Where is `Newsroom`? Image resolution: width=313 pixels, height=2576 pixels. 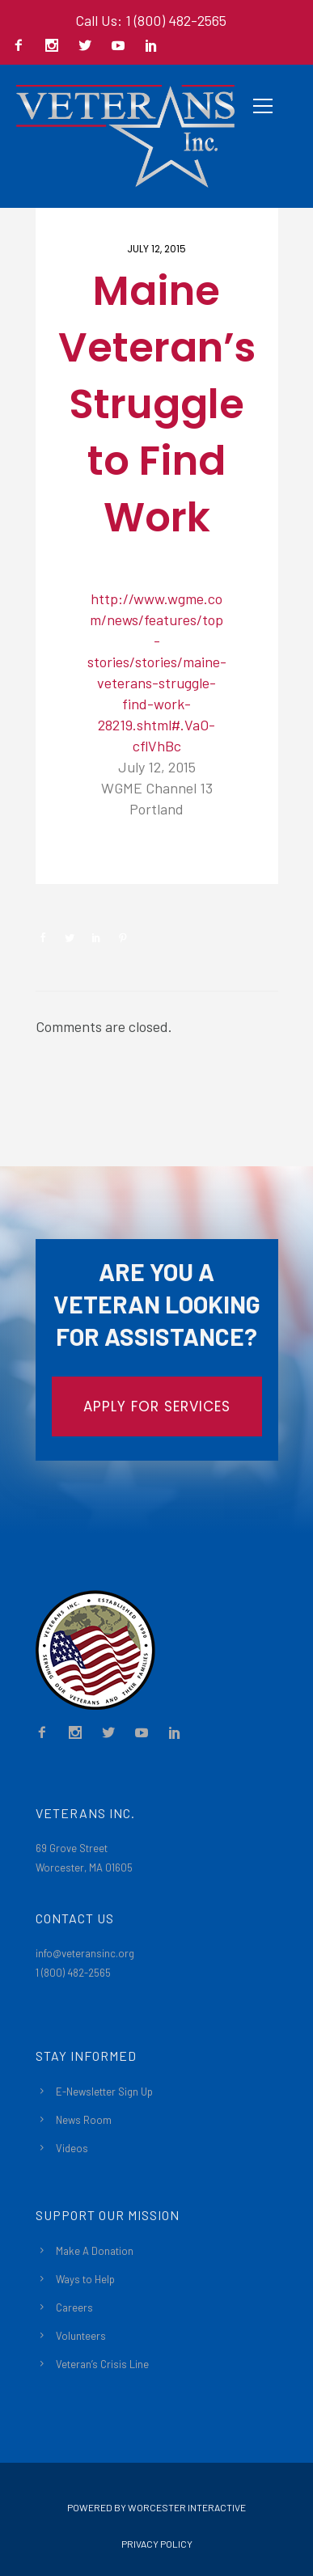
Newsroom is located at coordinates (93, 857).